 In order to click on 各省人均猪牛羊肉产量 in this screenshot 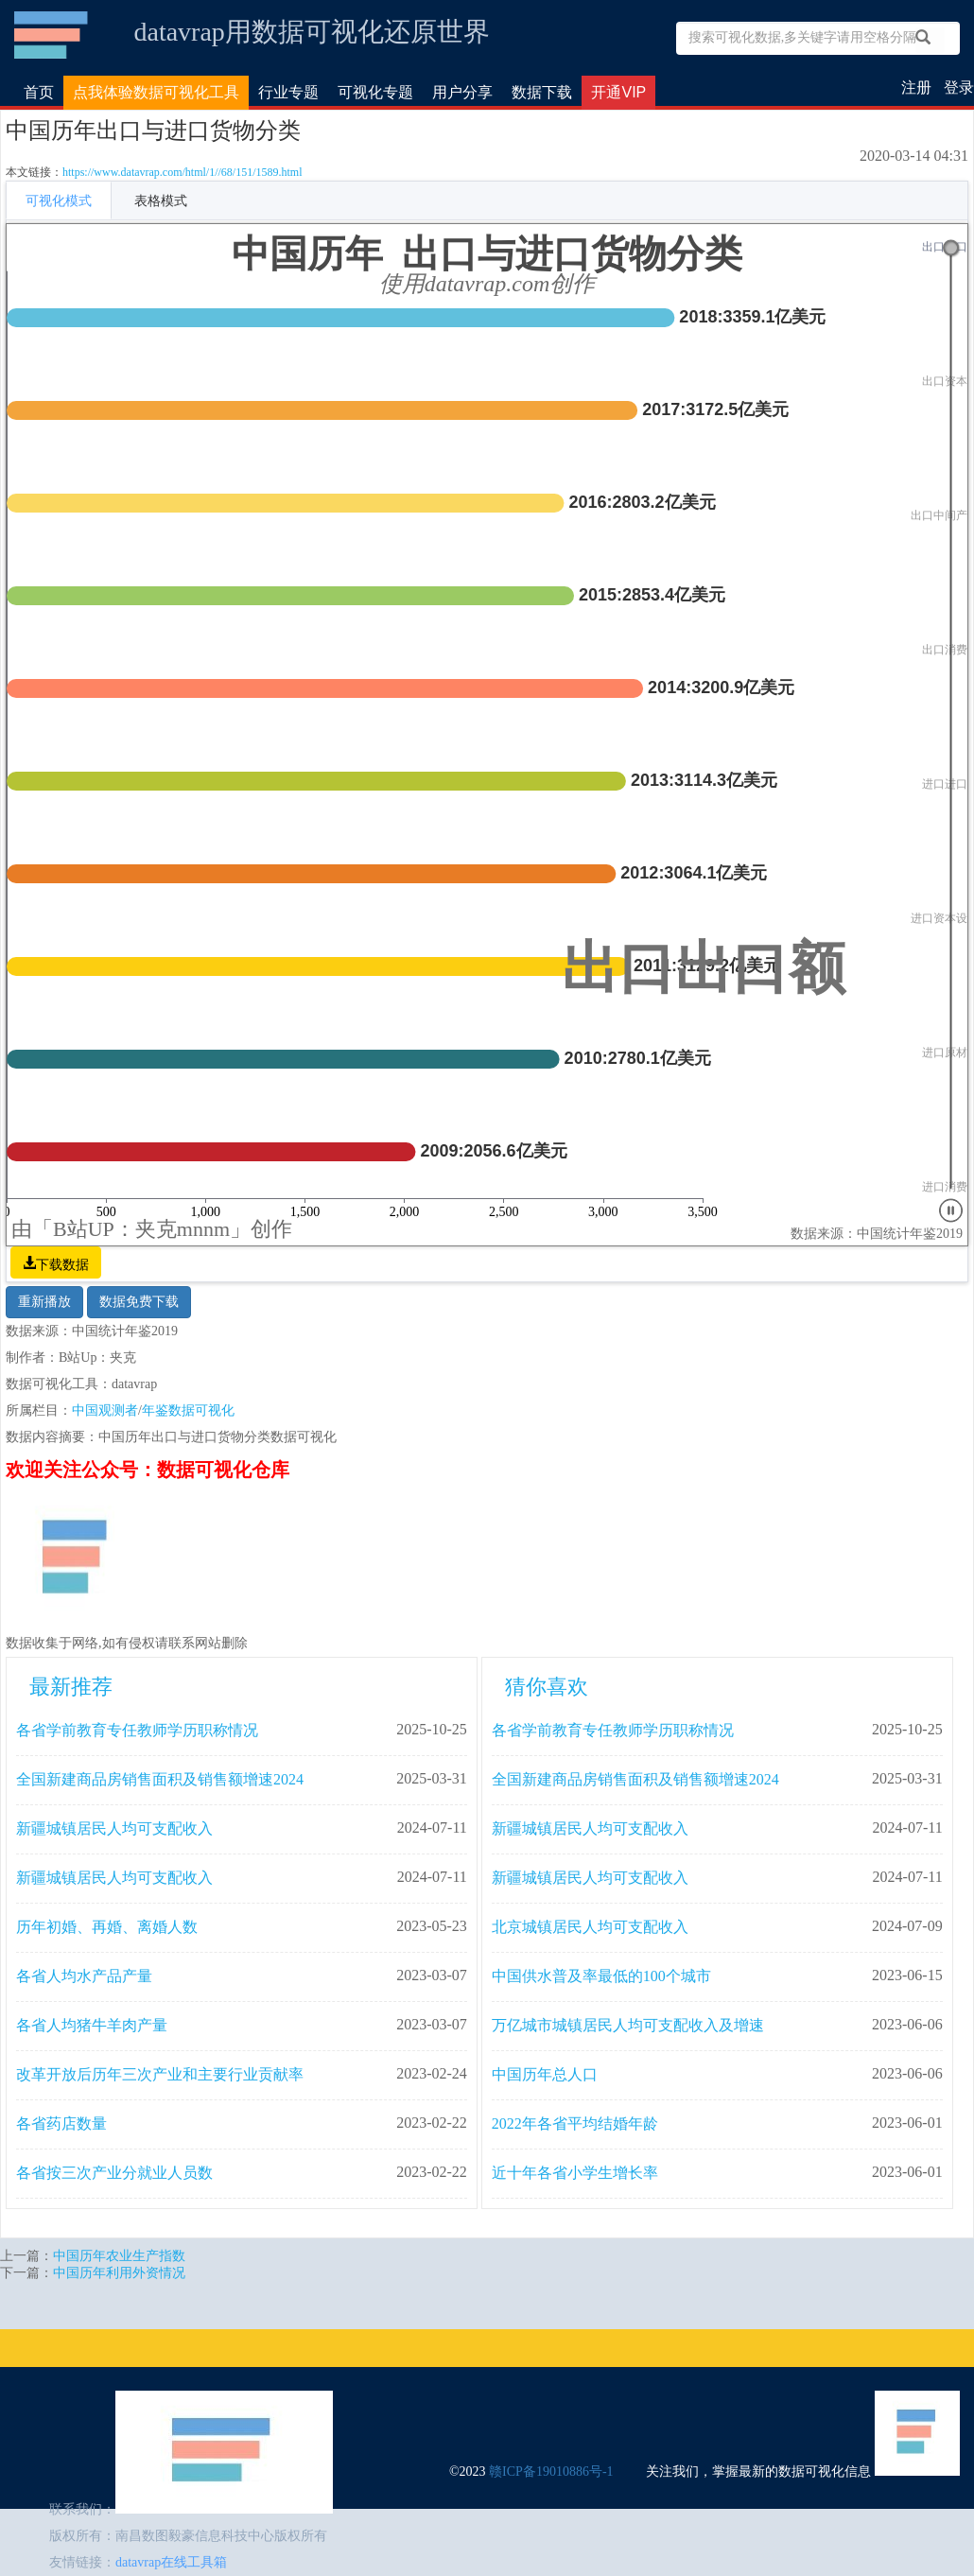, I will do `click(91, 2025)`.